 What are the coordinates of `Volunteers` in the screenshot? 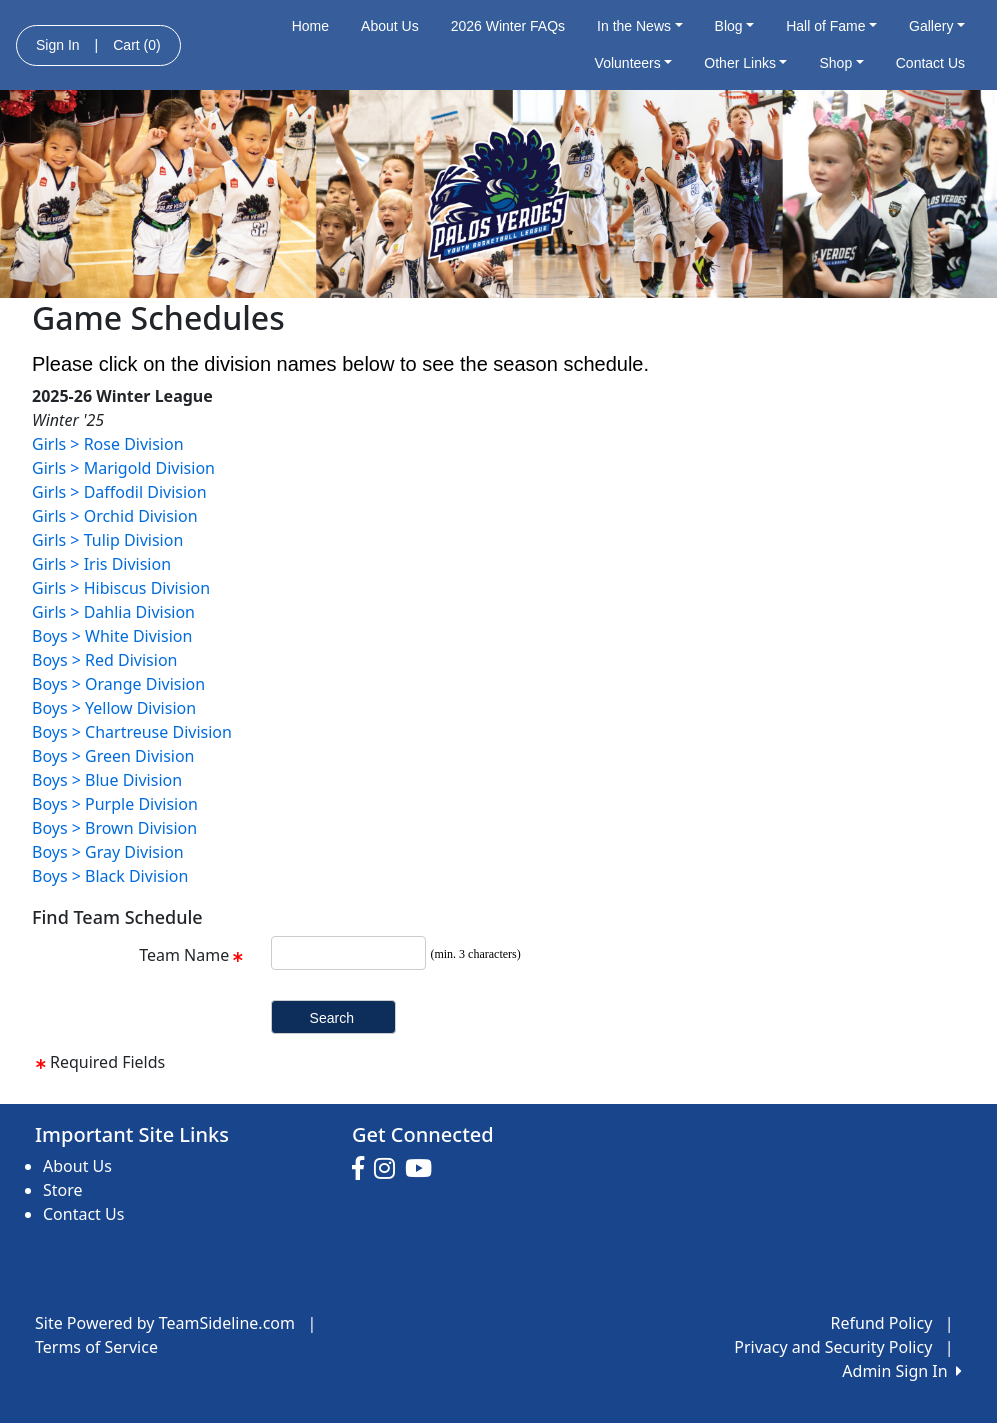 It's located at (634, 63).